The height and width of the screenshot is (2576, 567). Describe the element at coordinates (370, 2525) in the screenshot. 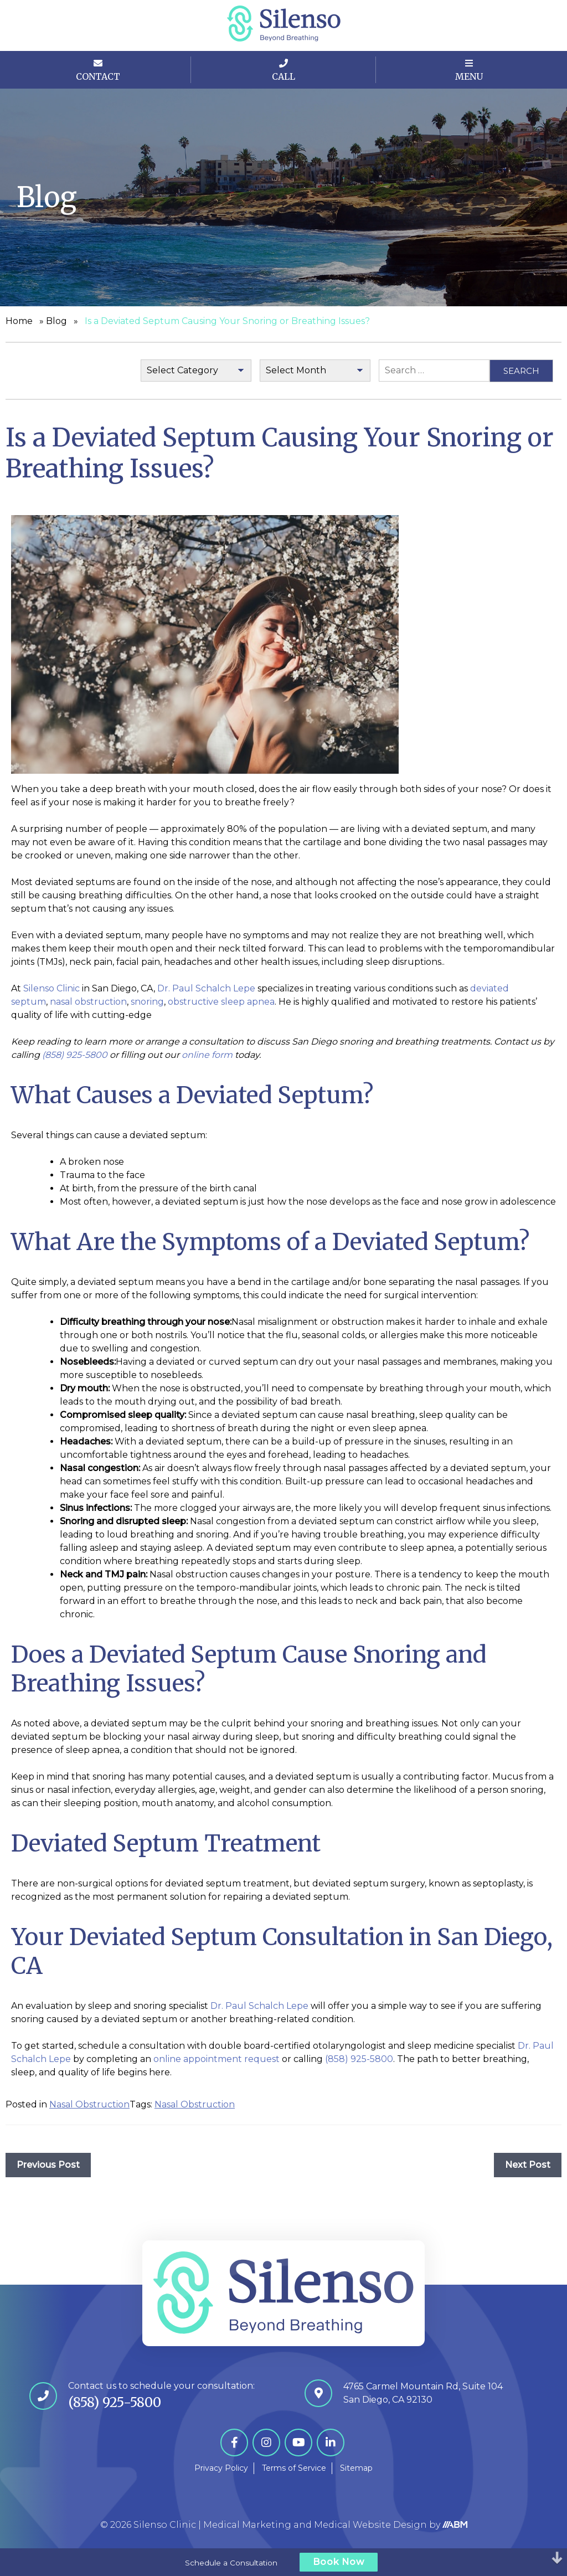

I see `Medical Website Design` at that location.